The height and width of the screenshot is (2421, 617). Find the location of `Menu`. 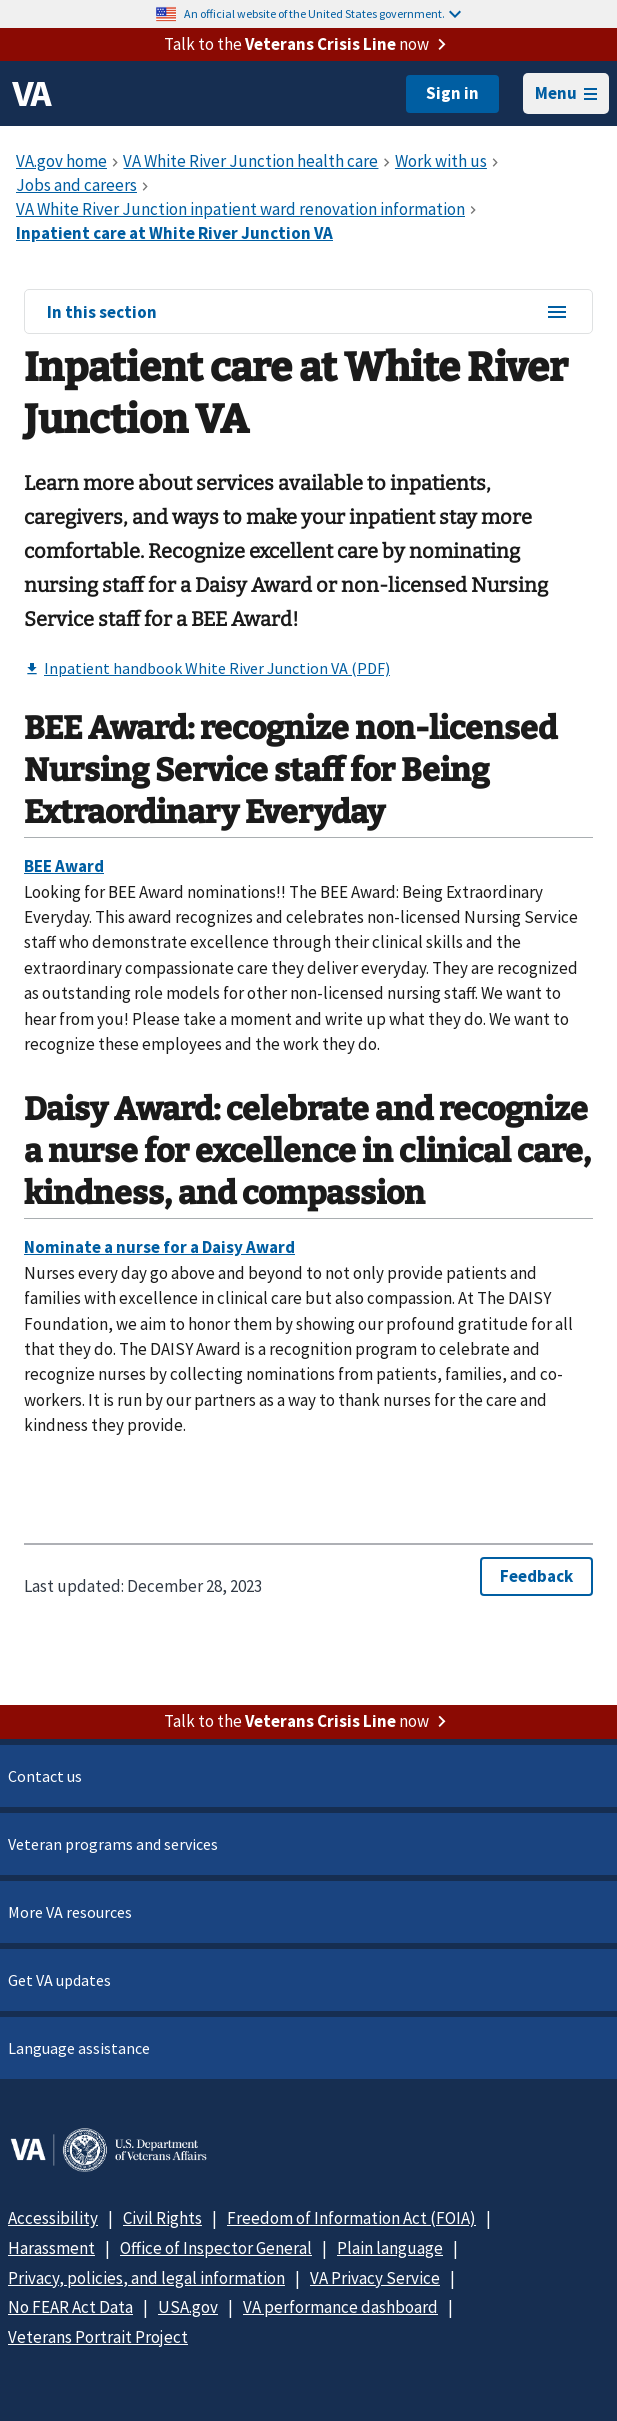

Menu is located at coordinates (566, 93).